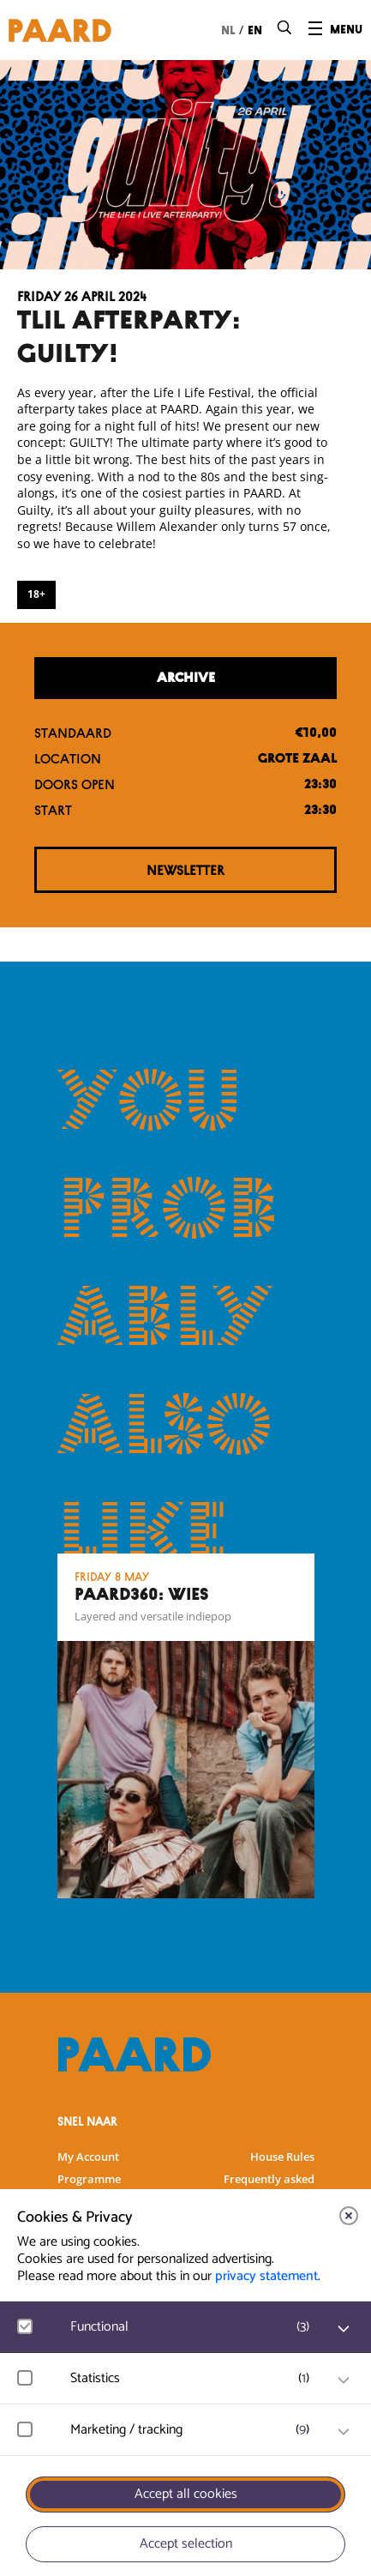 The image size is (371, 2576). Describe the element at coordinates (186, 2494) in the screenshot. I see `Accept all cookies` at that location.